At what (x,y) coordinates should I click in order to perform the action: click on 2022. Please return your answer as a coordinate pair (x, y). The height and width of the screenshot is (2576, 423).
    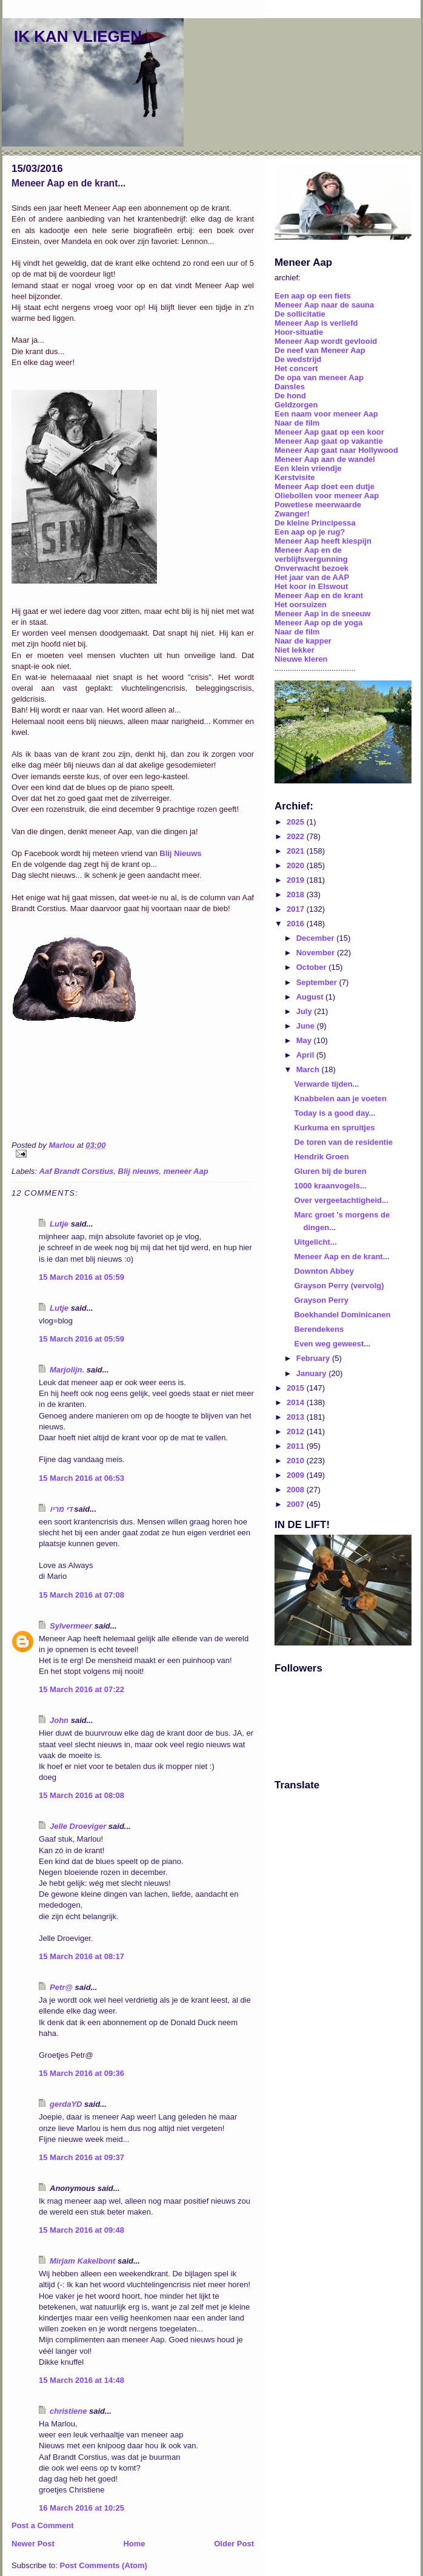
    Looking at the image, I should click on (297, 836).